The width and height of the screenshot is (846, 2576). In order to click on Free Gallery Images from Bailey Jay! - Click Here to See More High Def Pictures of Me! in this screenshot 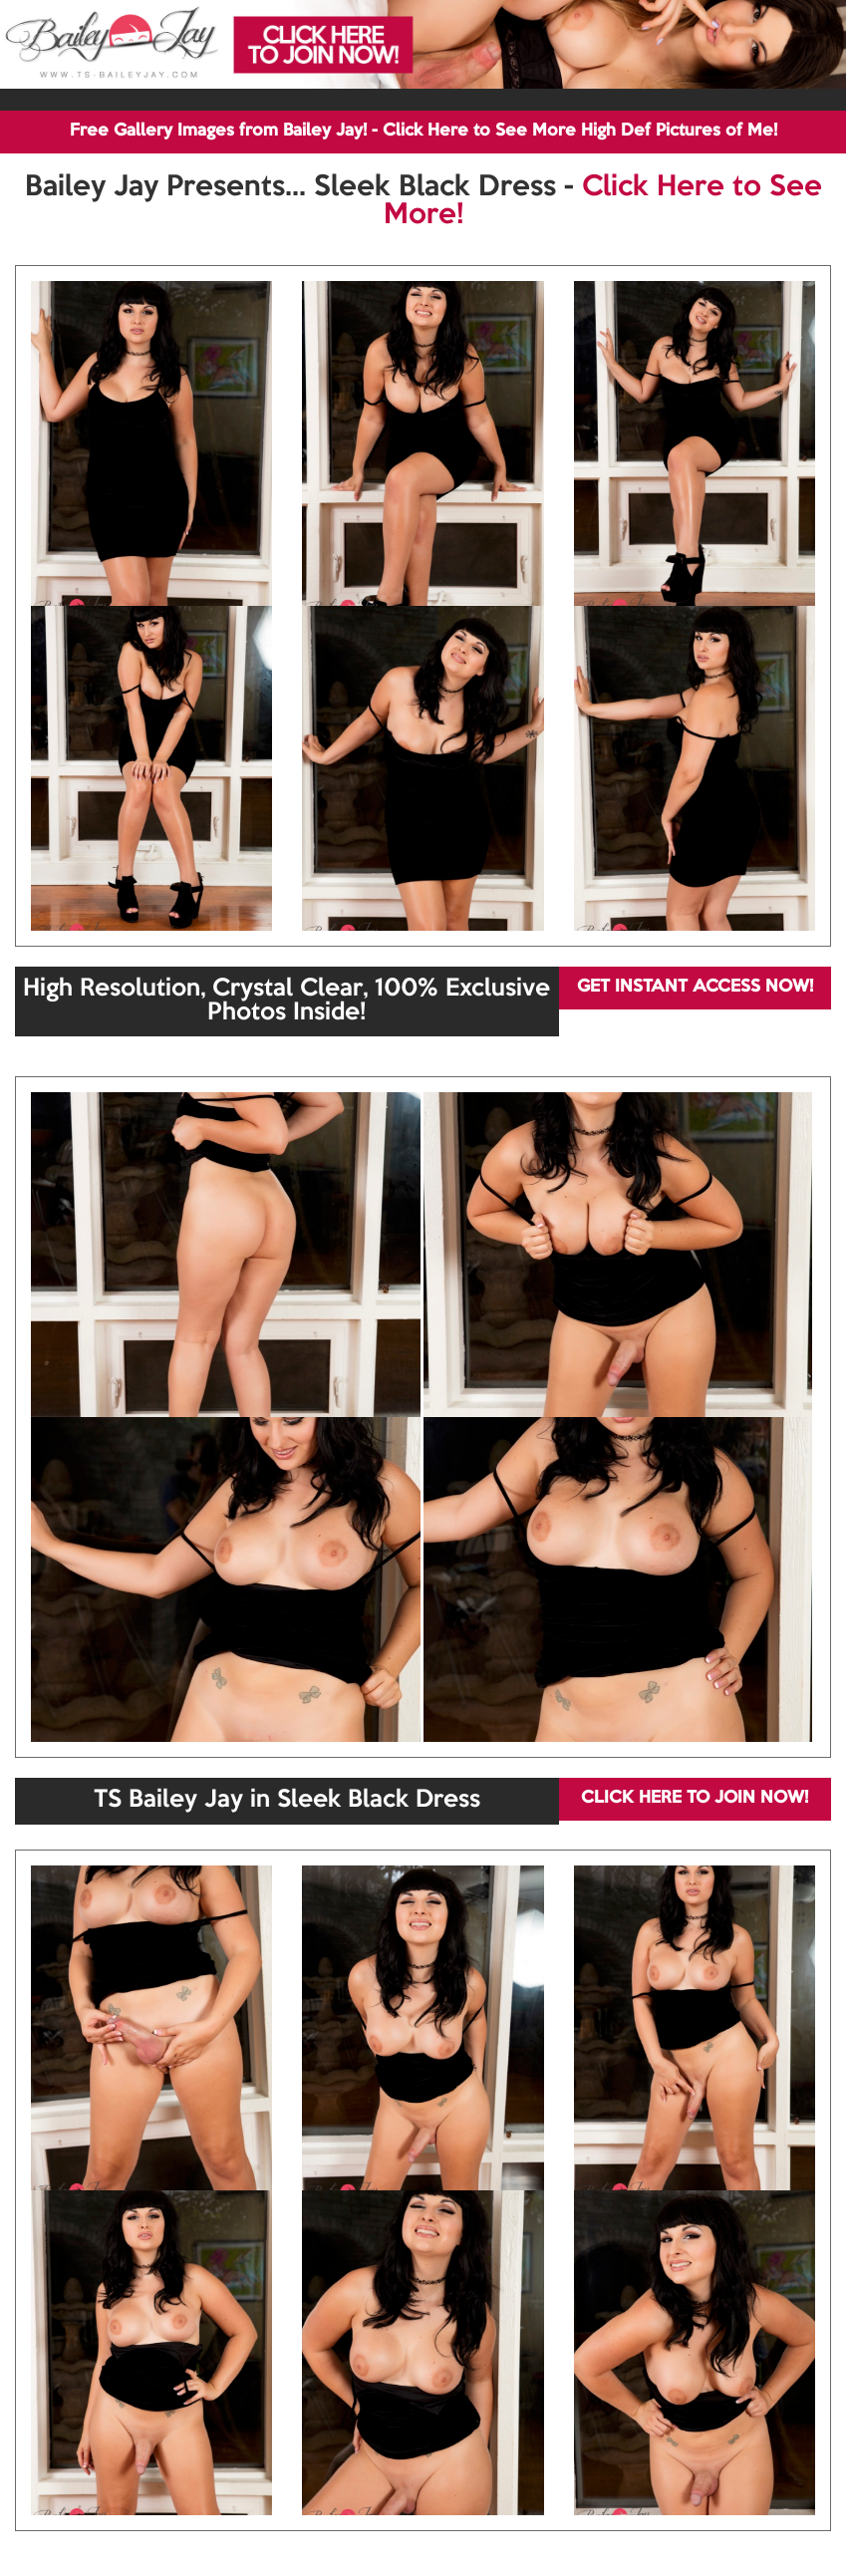, I will do `click(423, 131)`.